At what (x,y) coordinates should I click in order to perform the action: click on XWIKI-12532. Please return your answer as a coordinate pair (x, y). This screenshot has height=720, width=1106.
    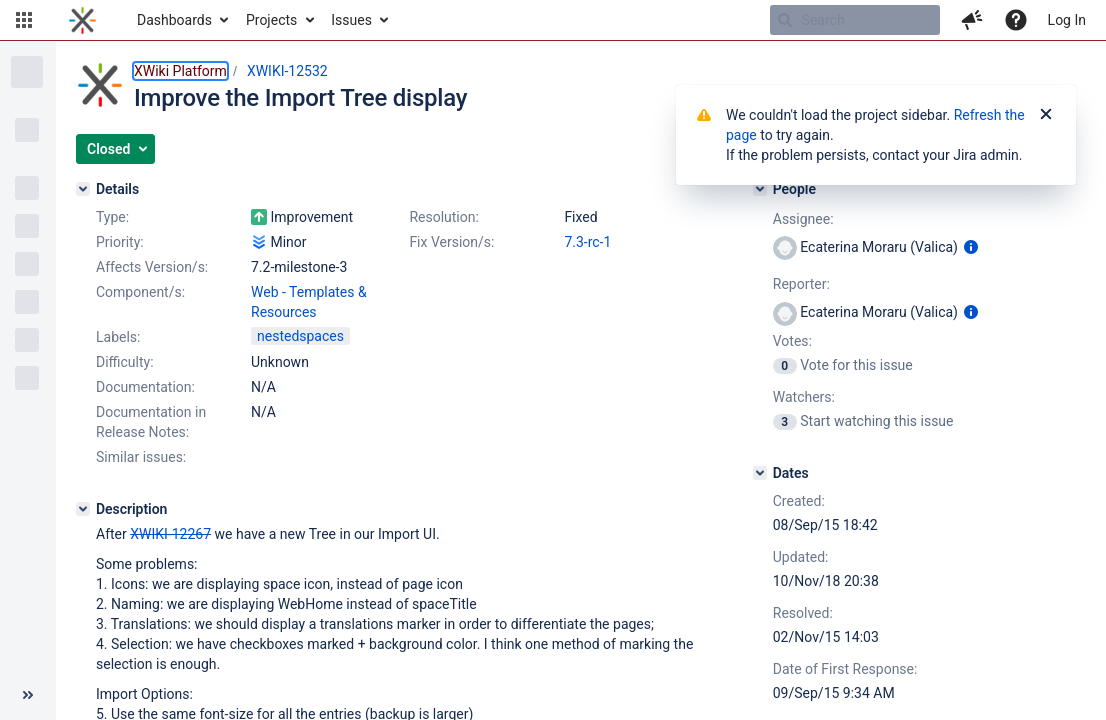
    Looking at the image, I should click on (287, 71).